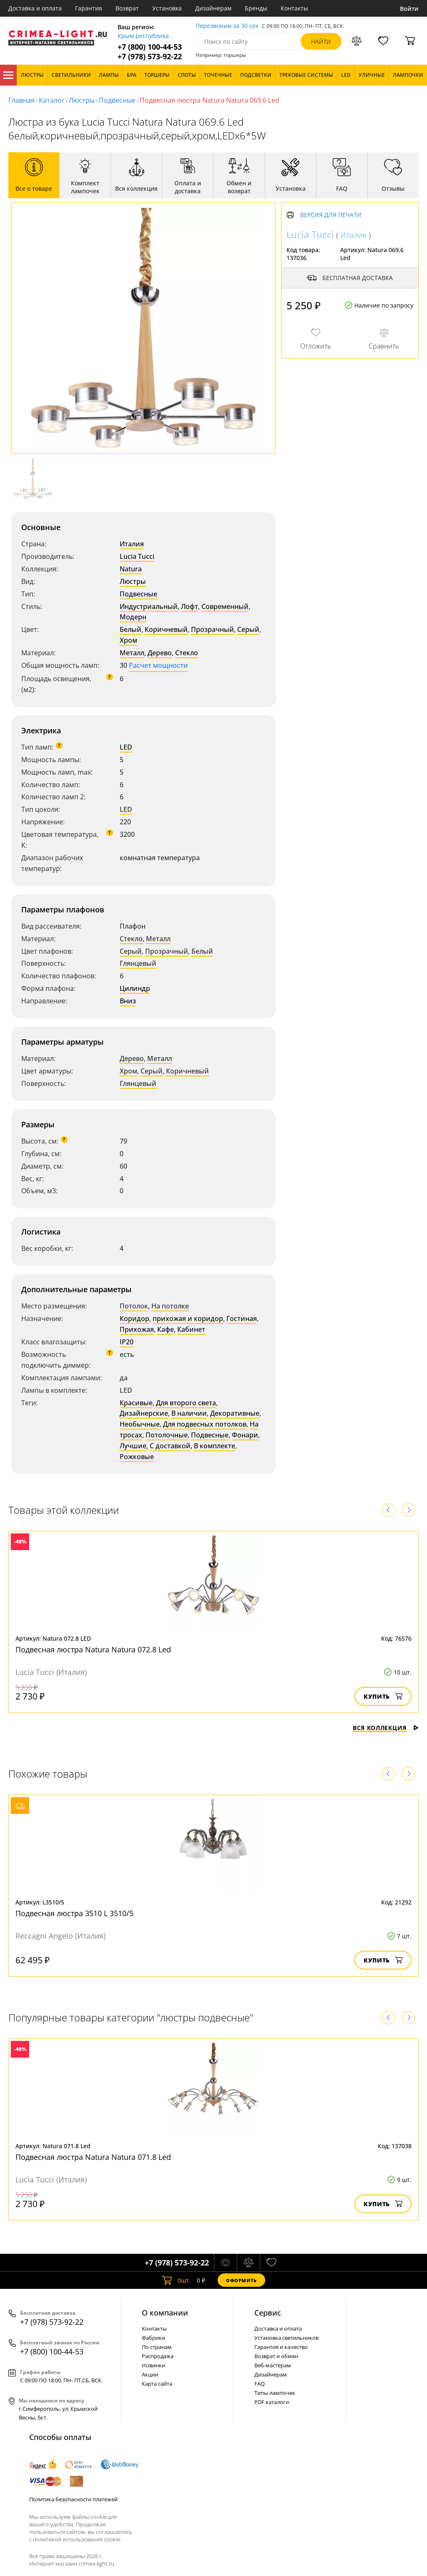 This screenshot has width=427, height=2576. I want to click on Дизайнерские, so click(144, 1413).